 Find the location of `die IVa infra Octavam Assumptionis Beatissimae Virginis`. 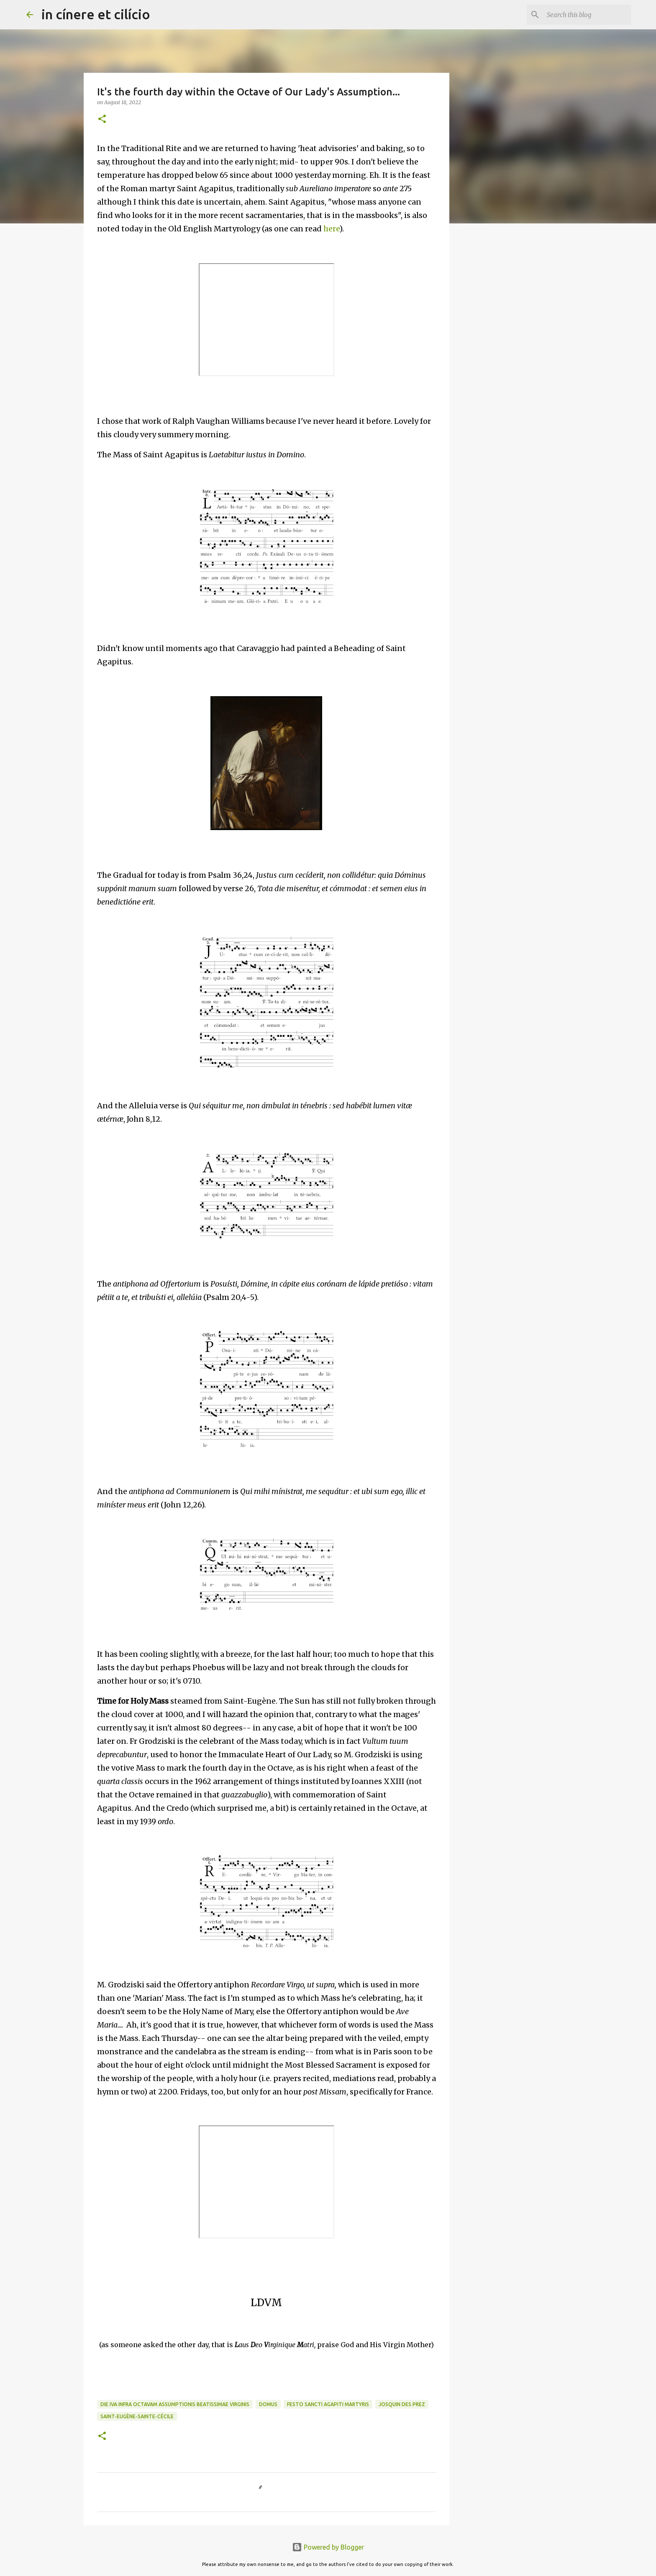

die IVa infra Octavam Assumptionis Beatissimae Virginis is located at coordinates (174, 2404).